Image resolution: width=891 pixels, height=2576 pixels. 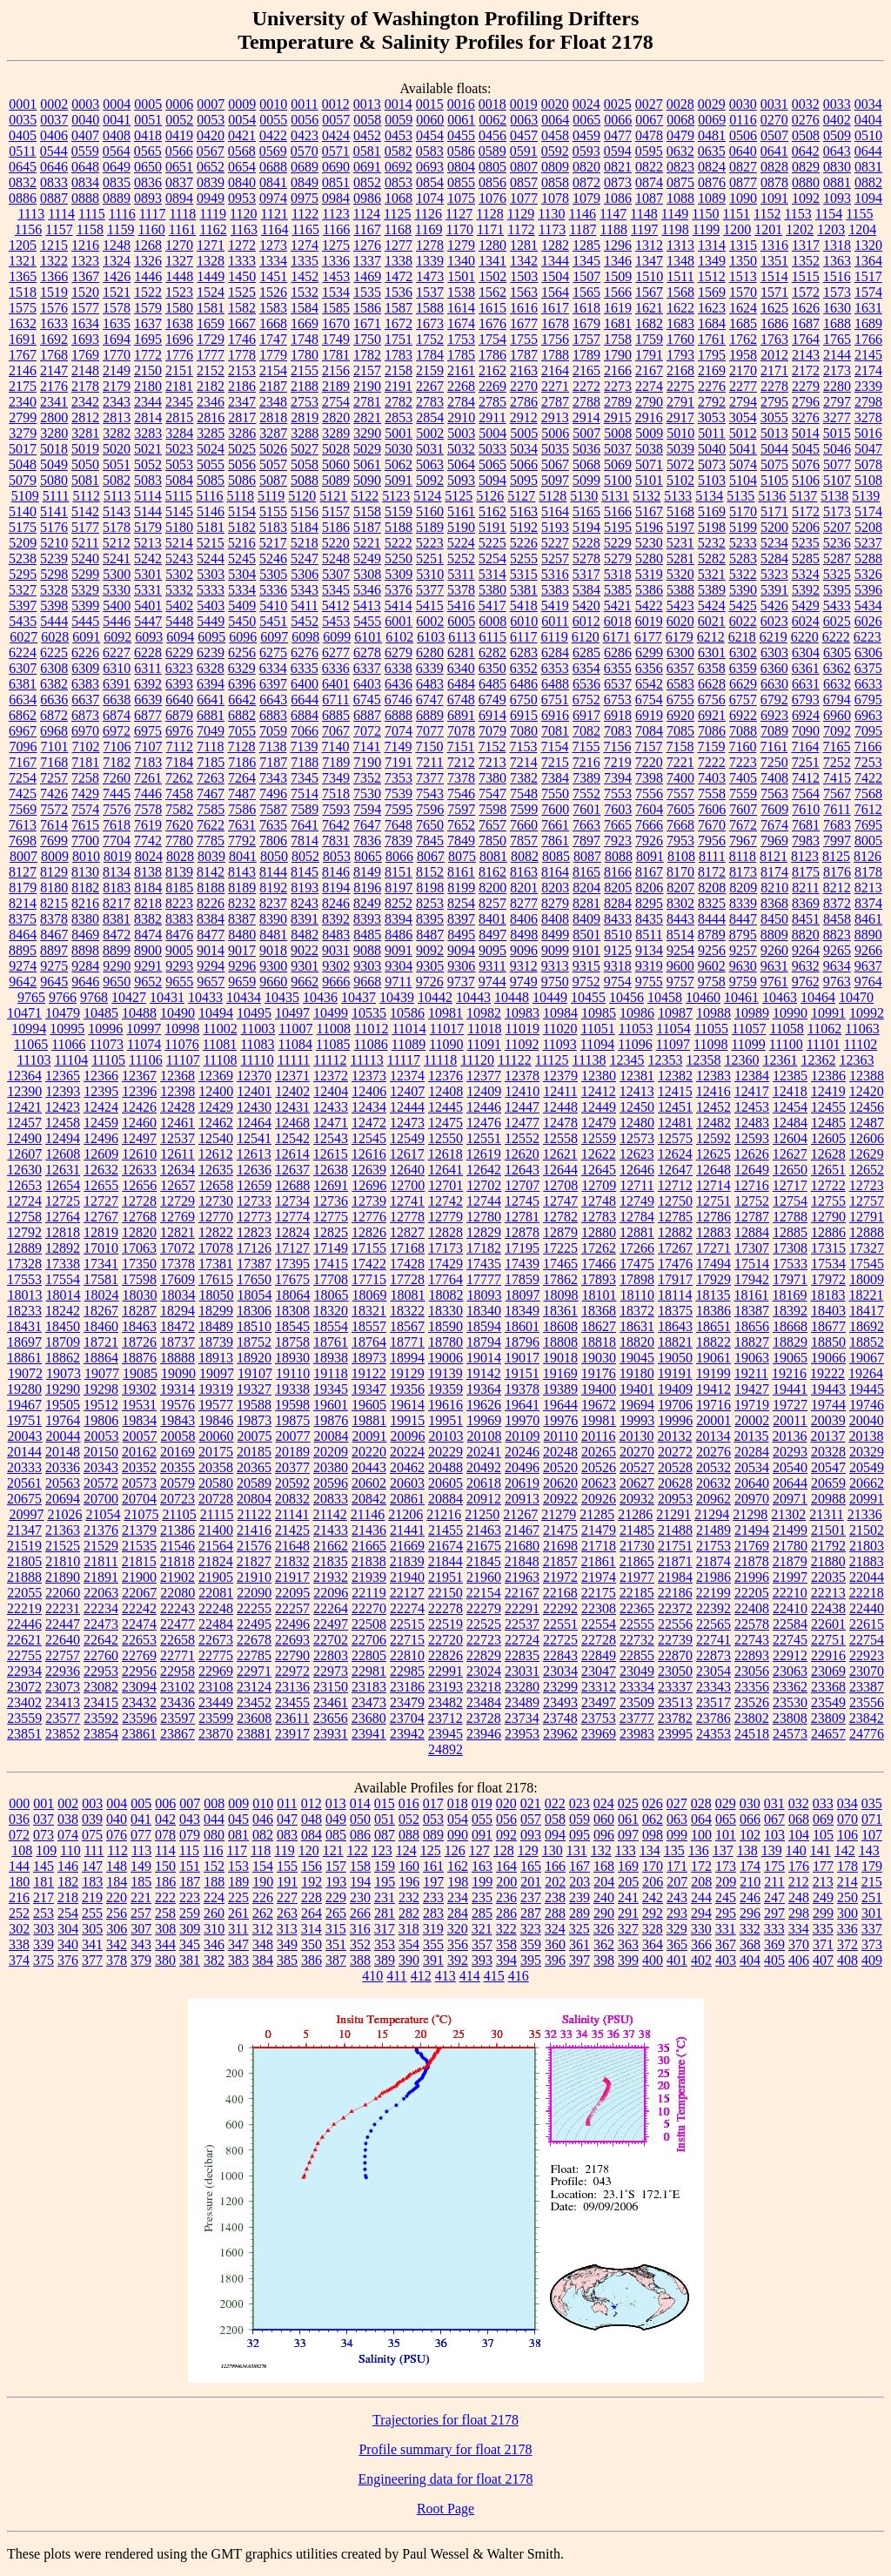 I want to click on 0882, so click(x=868, y=182).